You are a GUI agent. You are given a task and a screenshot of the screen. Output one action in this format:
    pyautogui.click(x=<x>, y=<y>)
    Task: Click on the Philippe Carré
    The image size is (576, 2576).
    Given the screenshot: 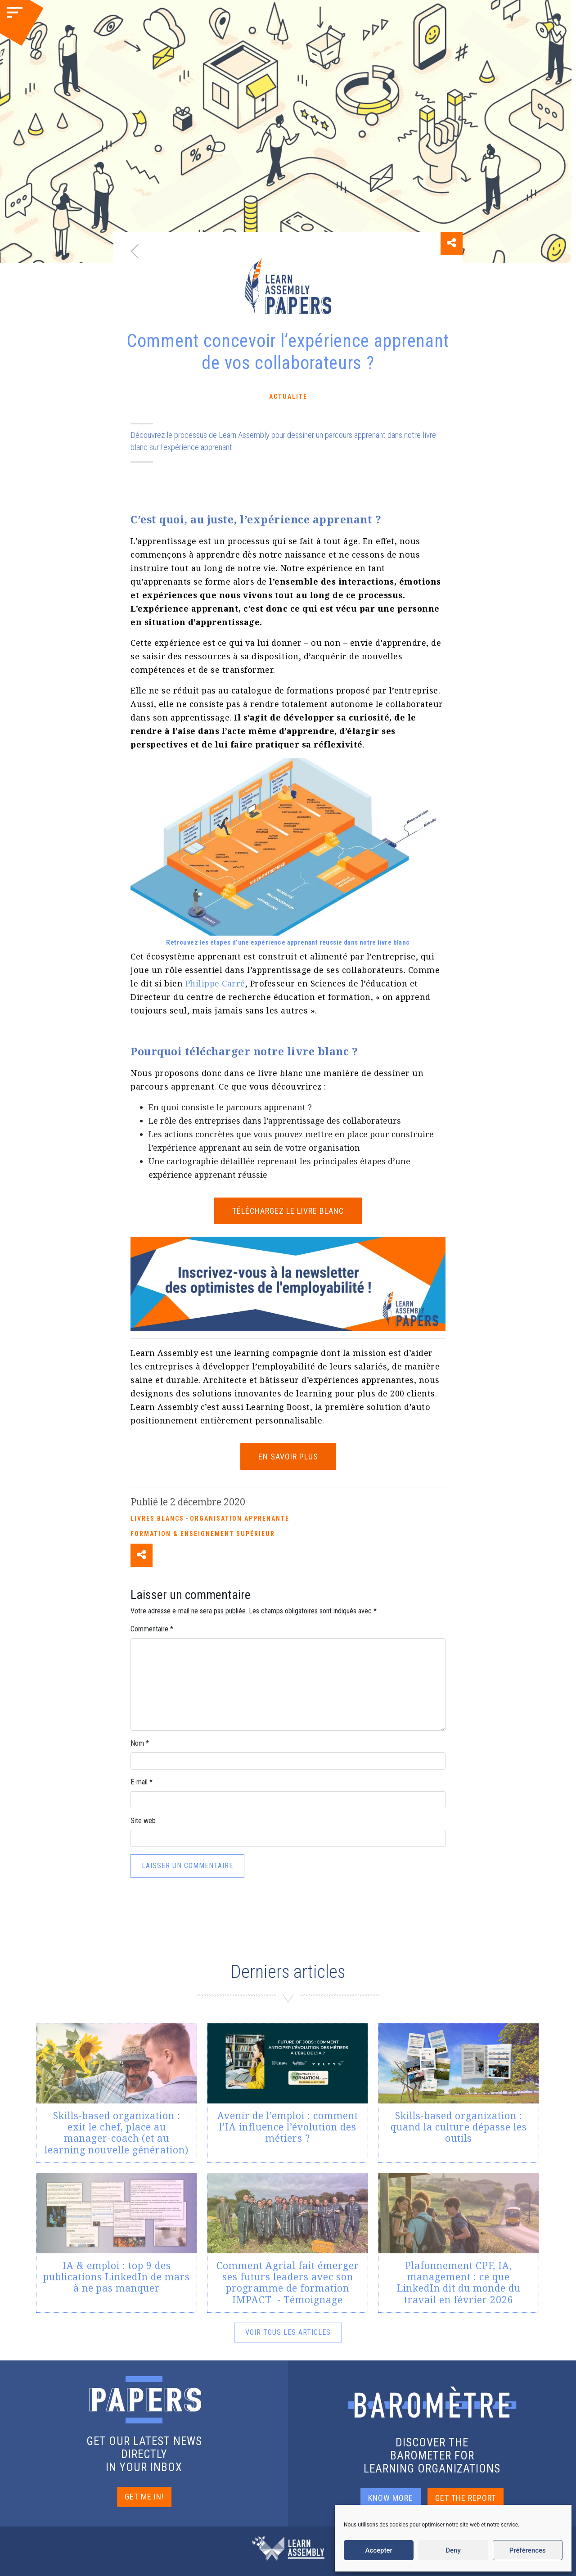 What is the action you would take?
    pyautogui.click(x=215, y=983)
    